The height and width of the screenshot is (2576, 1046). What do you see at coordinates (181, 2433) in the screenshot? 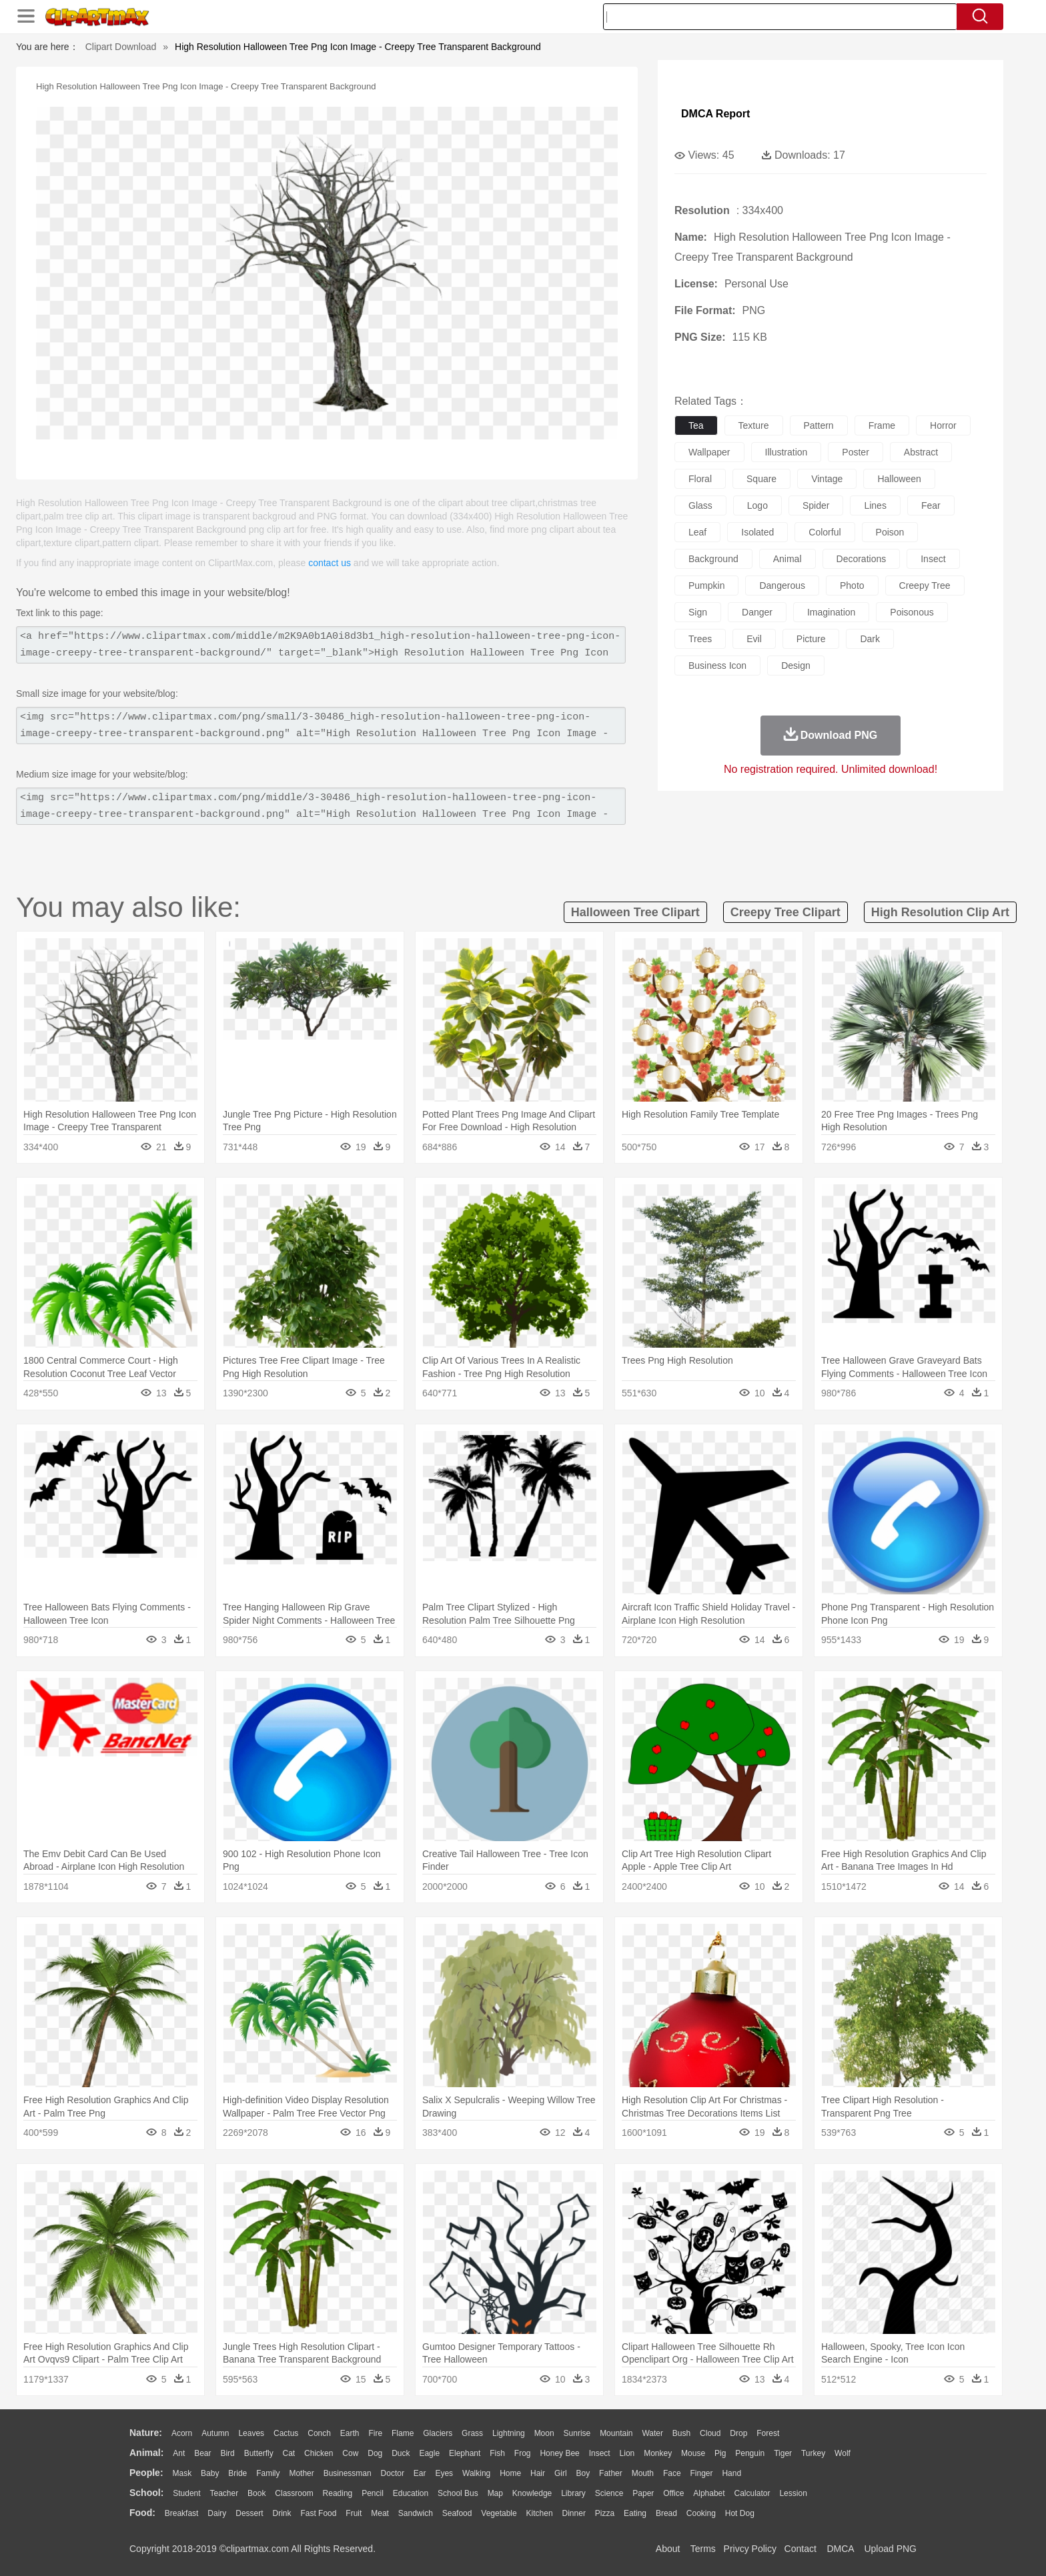
I see `Acorn` at bounding box center [181, 2433].